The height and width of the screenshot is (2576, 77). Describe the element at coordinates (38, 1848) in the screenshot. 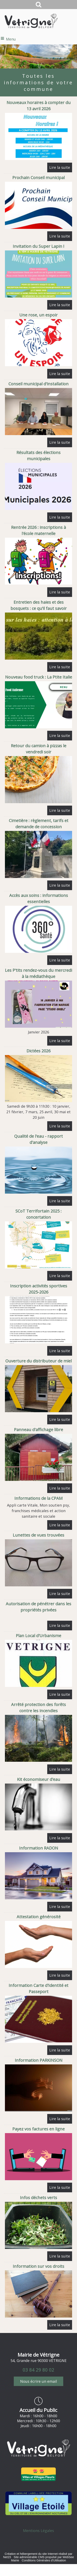

I see `[Information RADON]` at that location.